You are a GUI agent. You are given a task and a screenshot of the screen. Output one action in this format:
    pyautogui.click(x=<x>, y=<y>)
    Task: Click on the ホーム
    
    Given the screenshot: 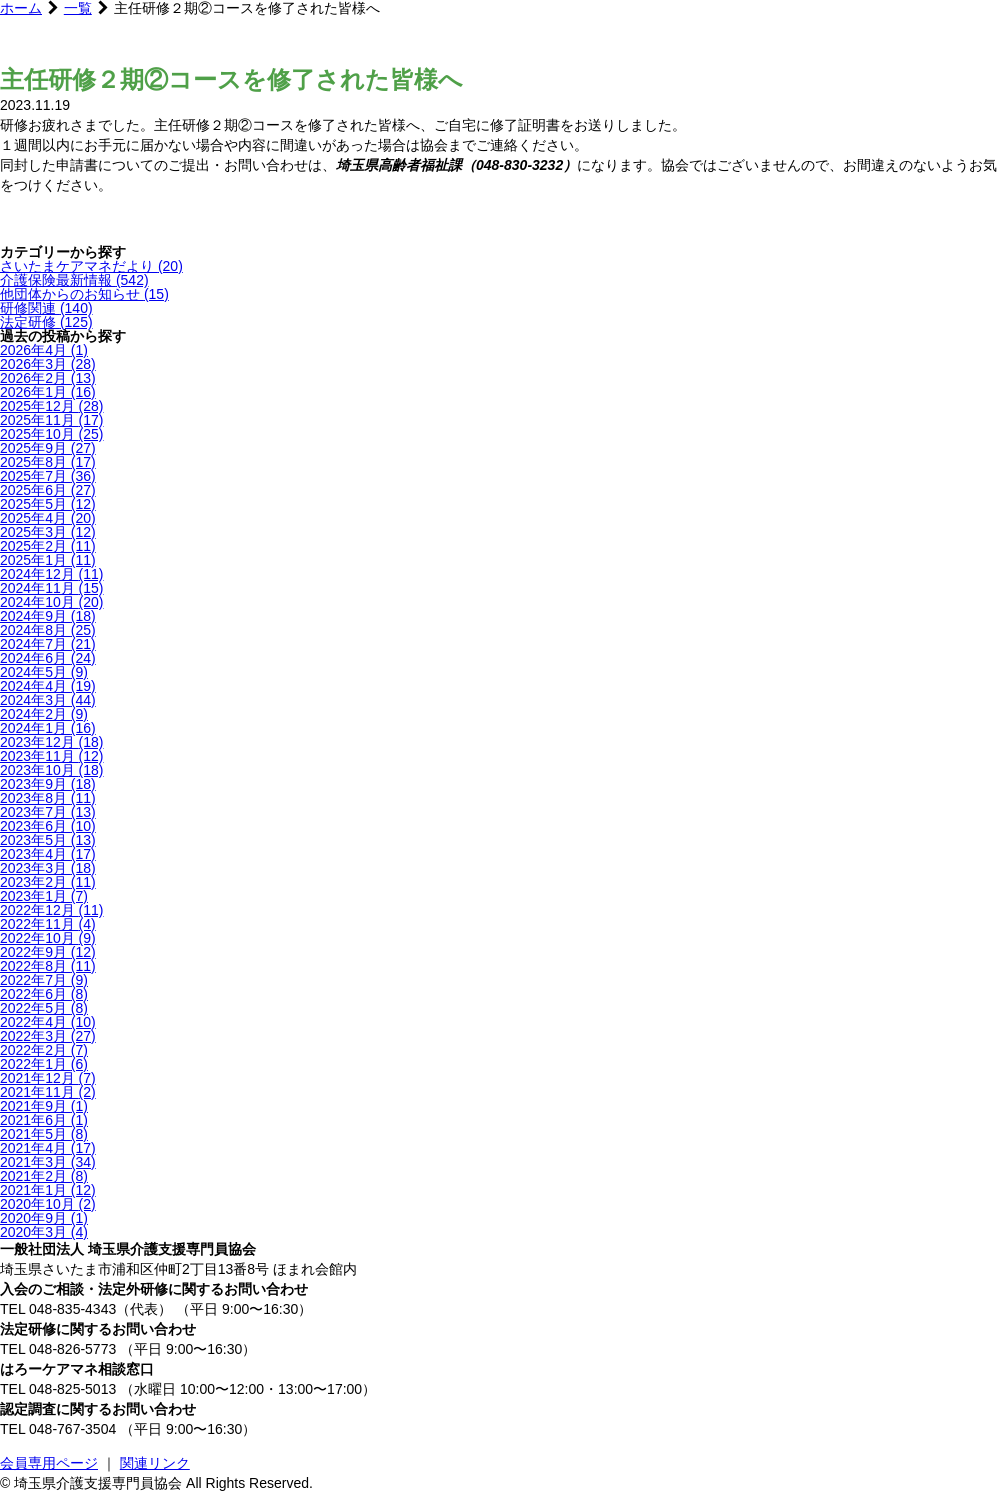 What is the action you would take?
    pyautogui.click(x=21, y=8)
    